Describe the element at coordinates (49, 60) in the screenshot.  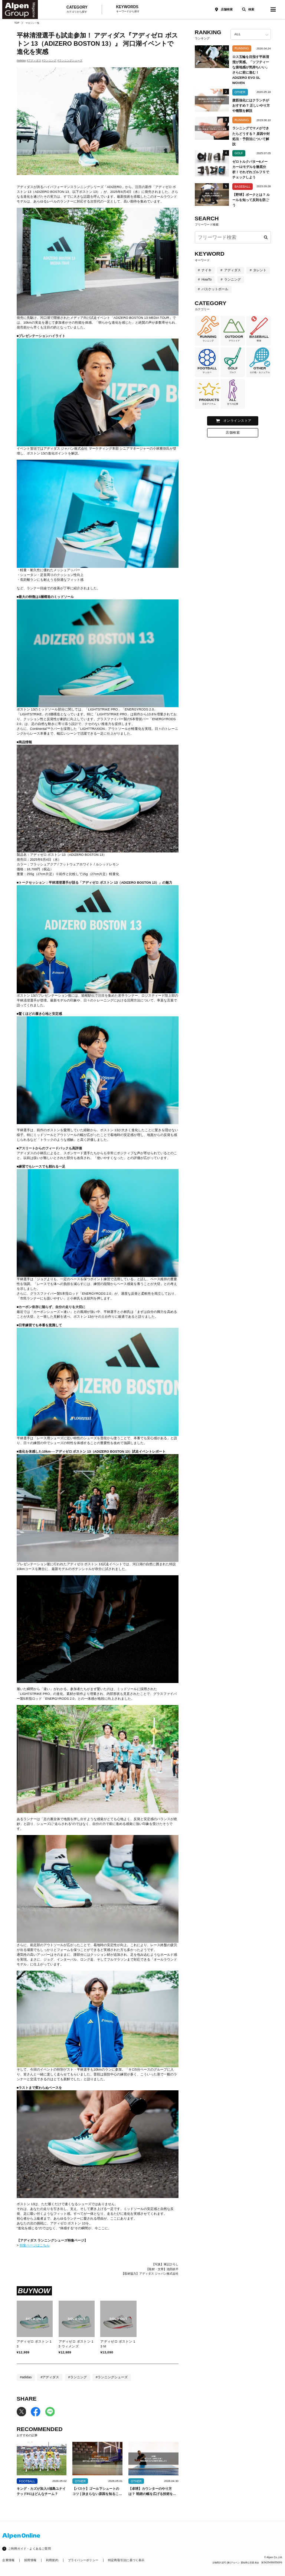
I see `#ランニング` at that location.